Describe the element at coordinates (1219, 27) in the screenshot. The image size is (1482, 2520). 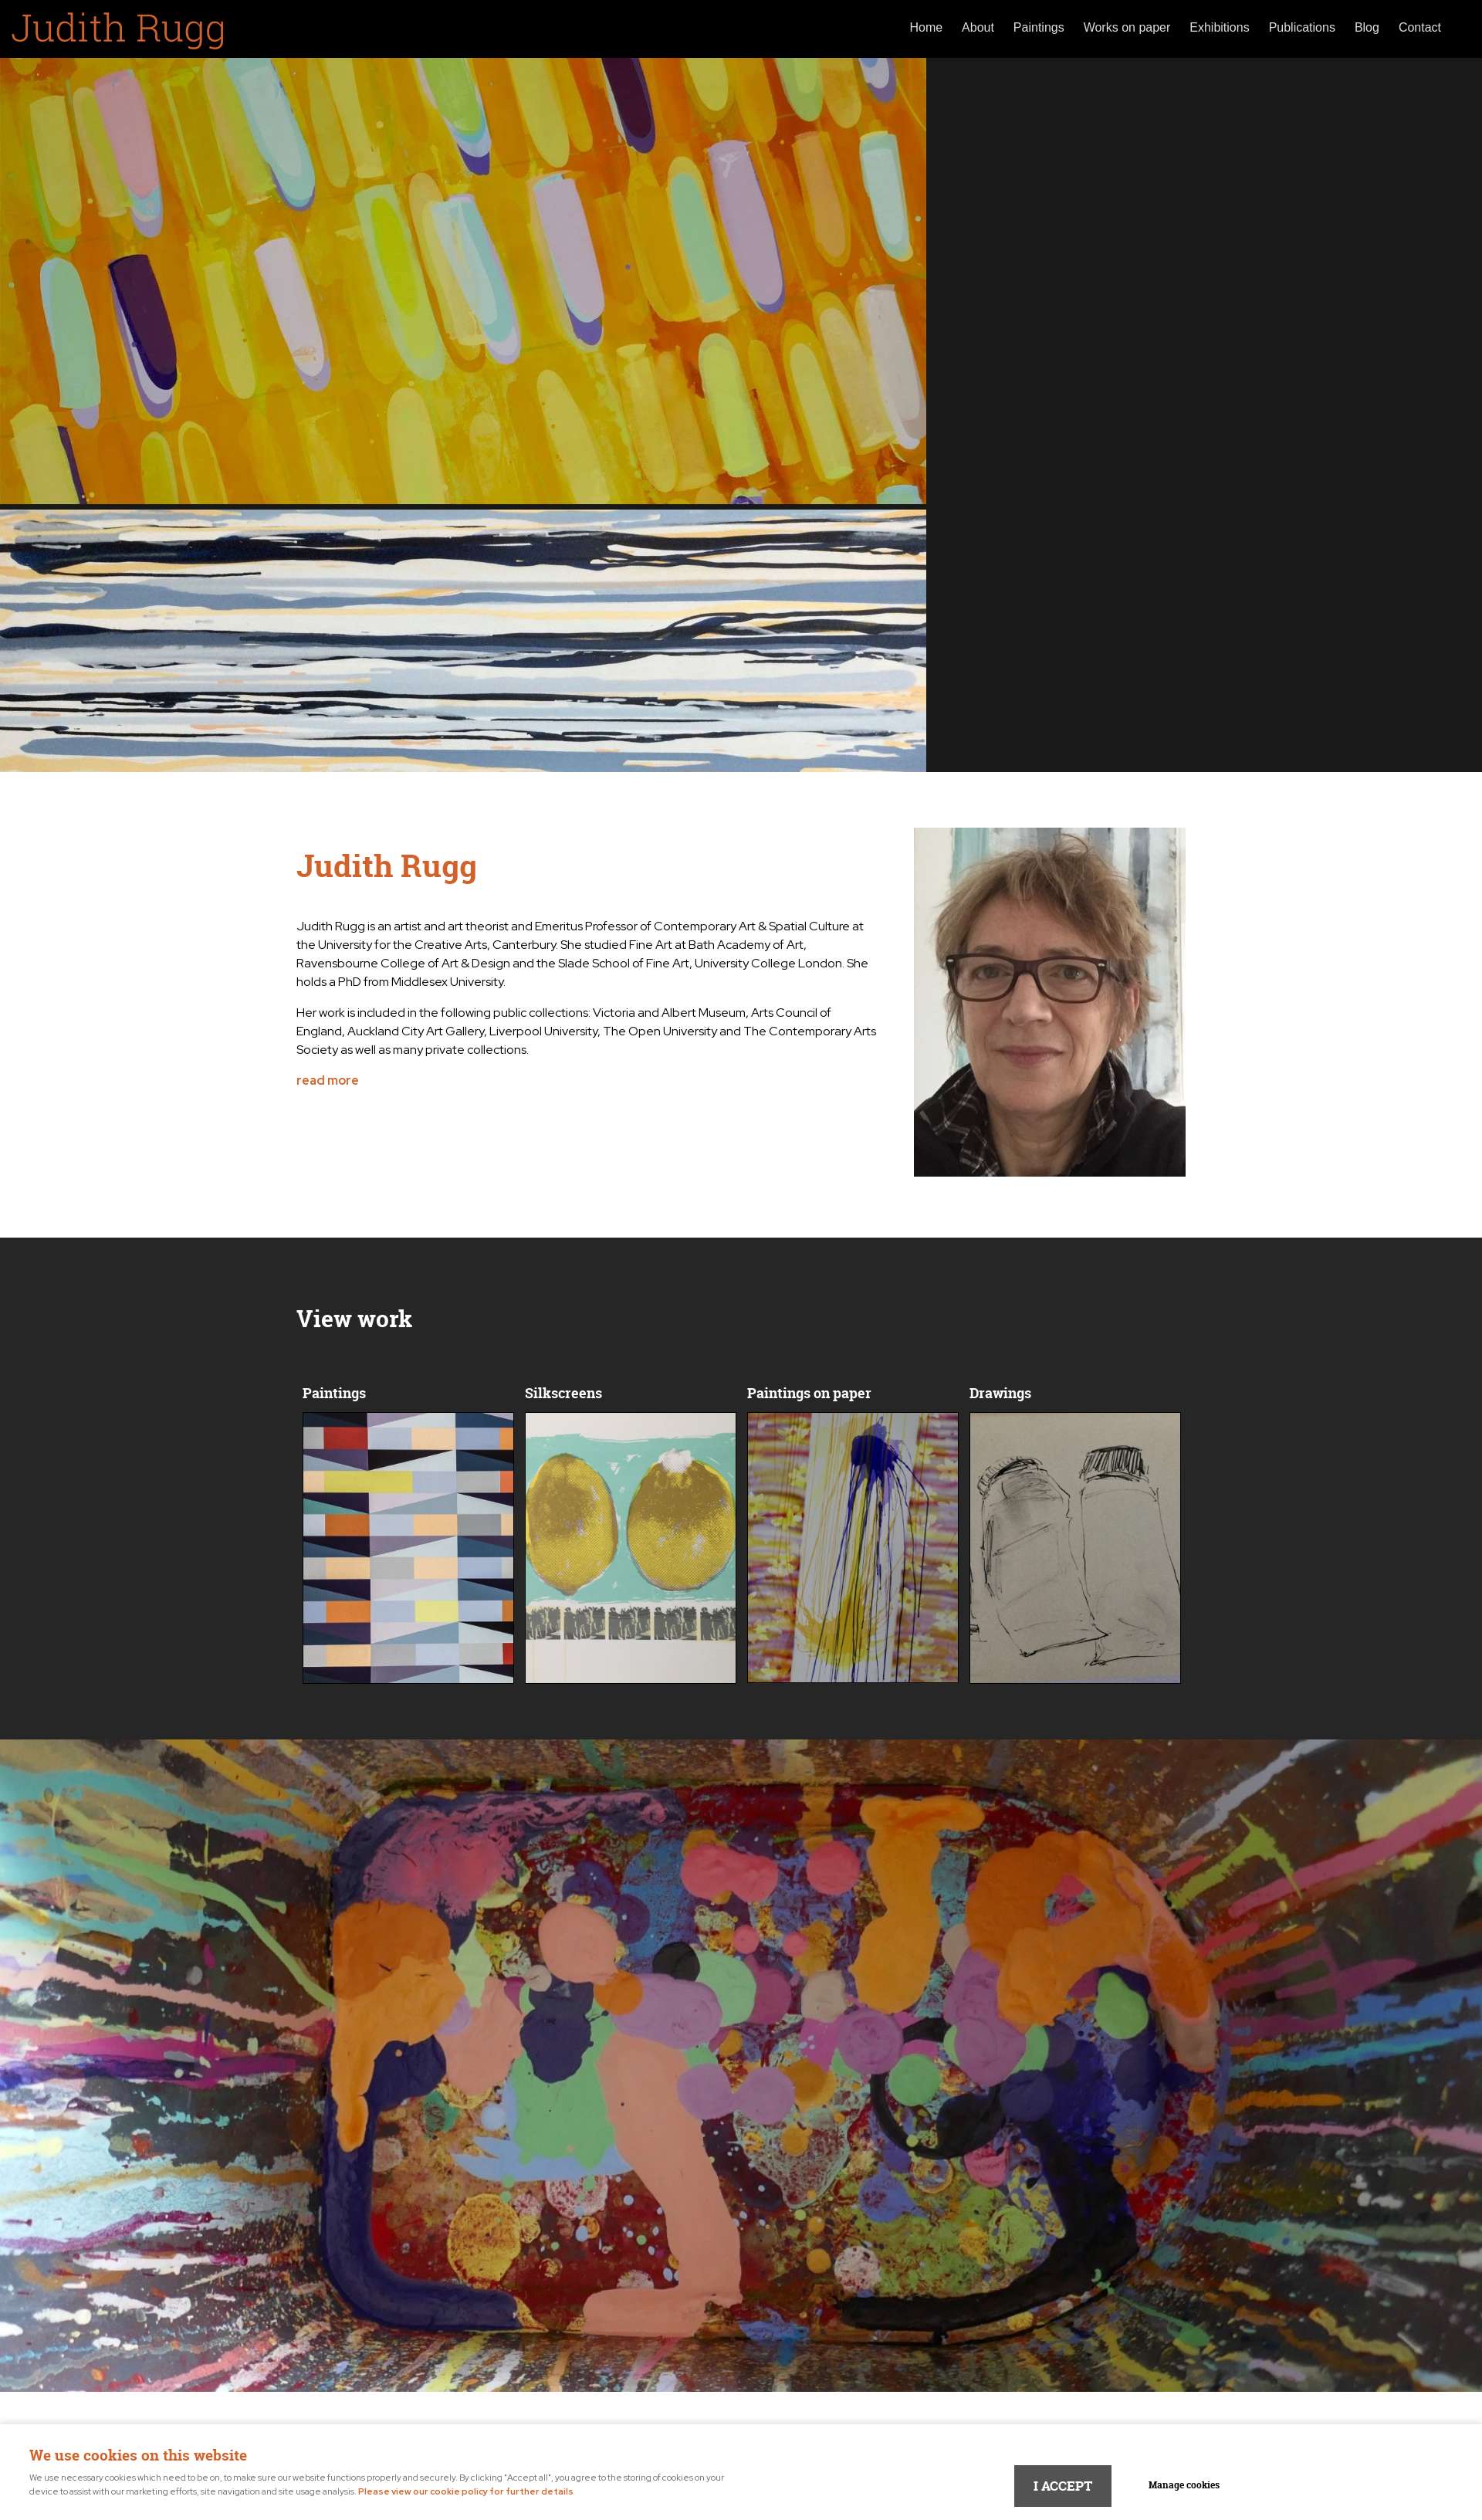
I see `Exhibitions` at that location.